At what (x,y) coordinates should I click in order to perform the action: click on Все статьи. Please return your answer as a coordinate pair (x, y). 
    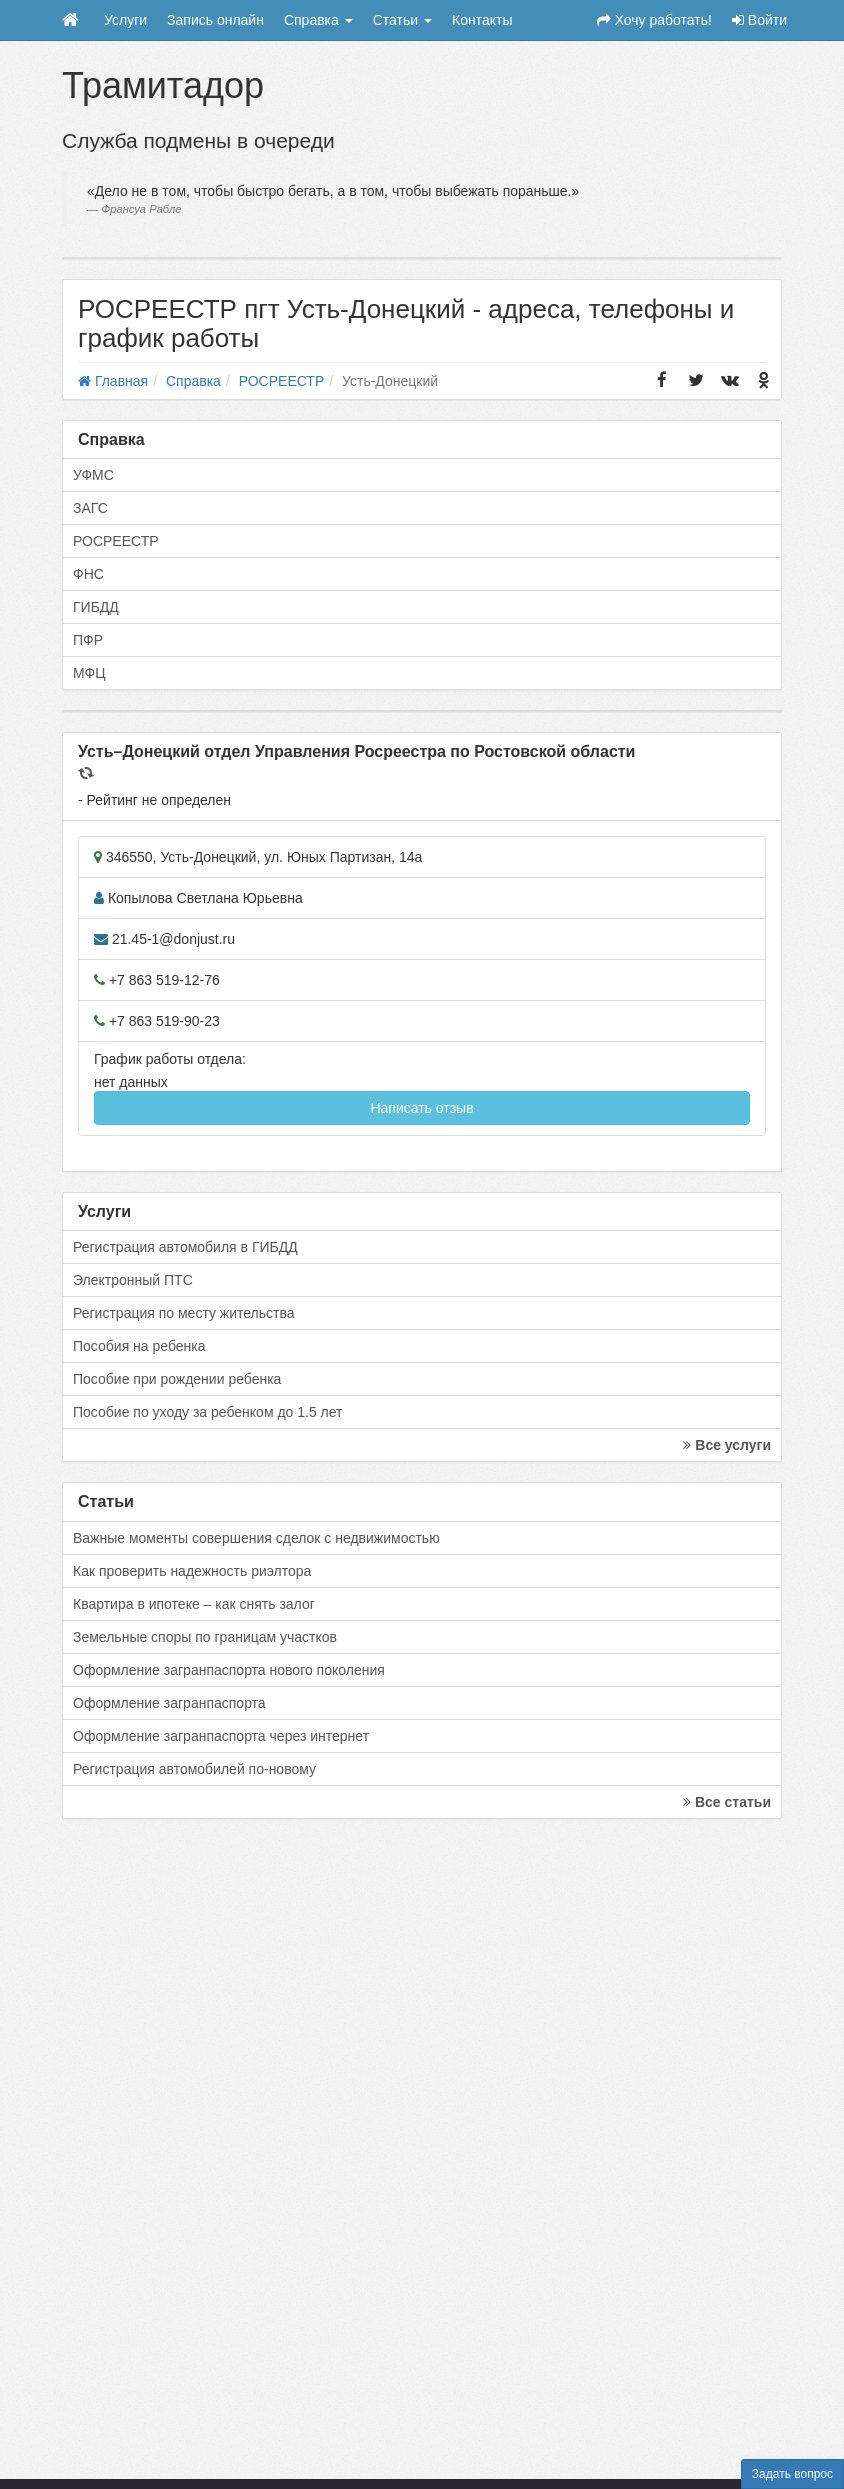
    Looking at the image, I should click on (727, 1802).